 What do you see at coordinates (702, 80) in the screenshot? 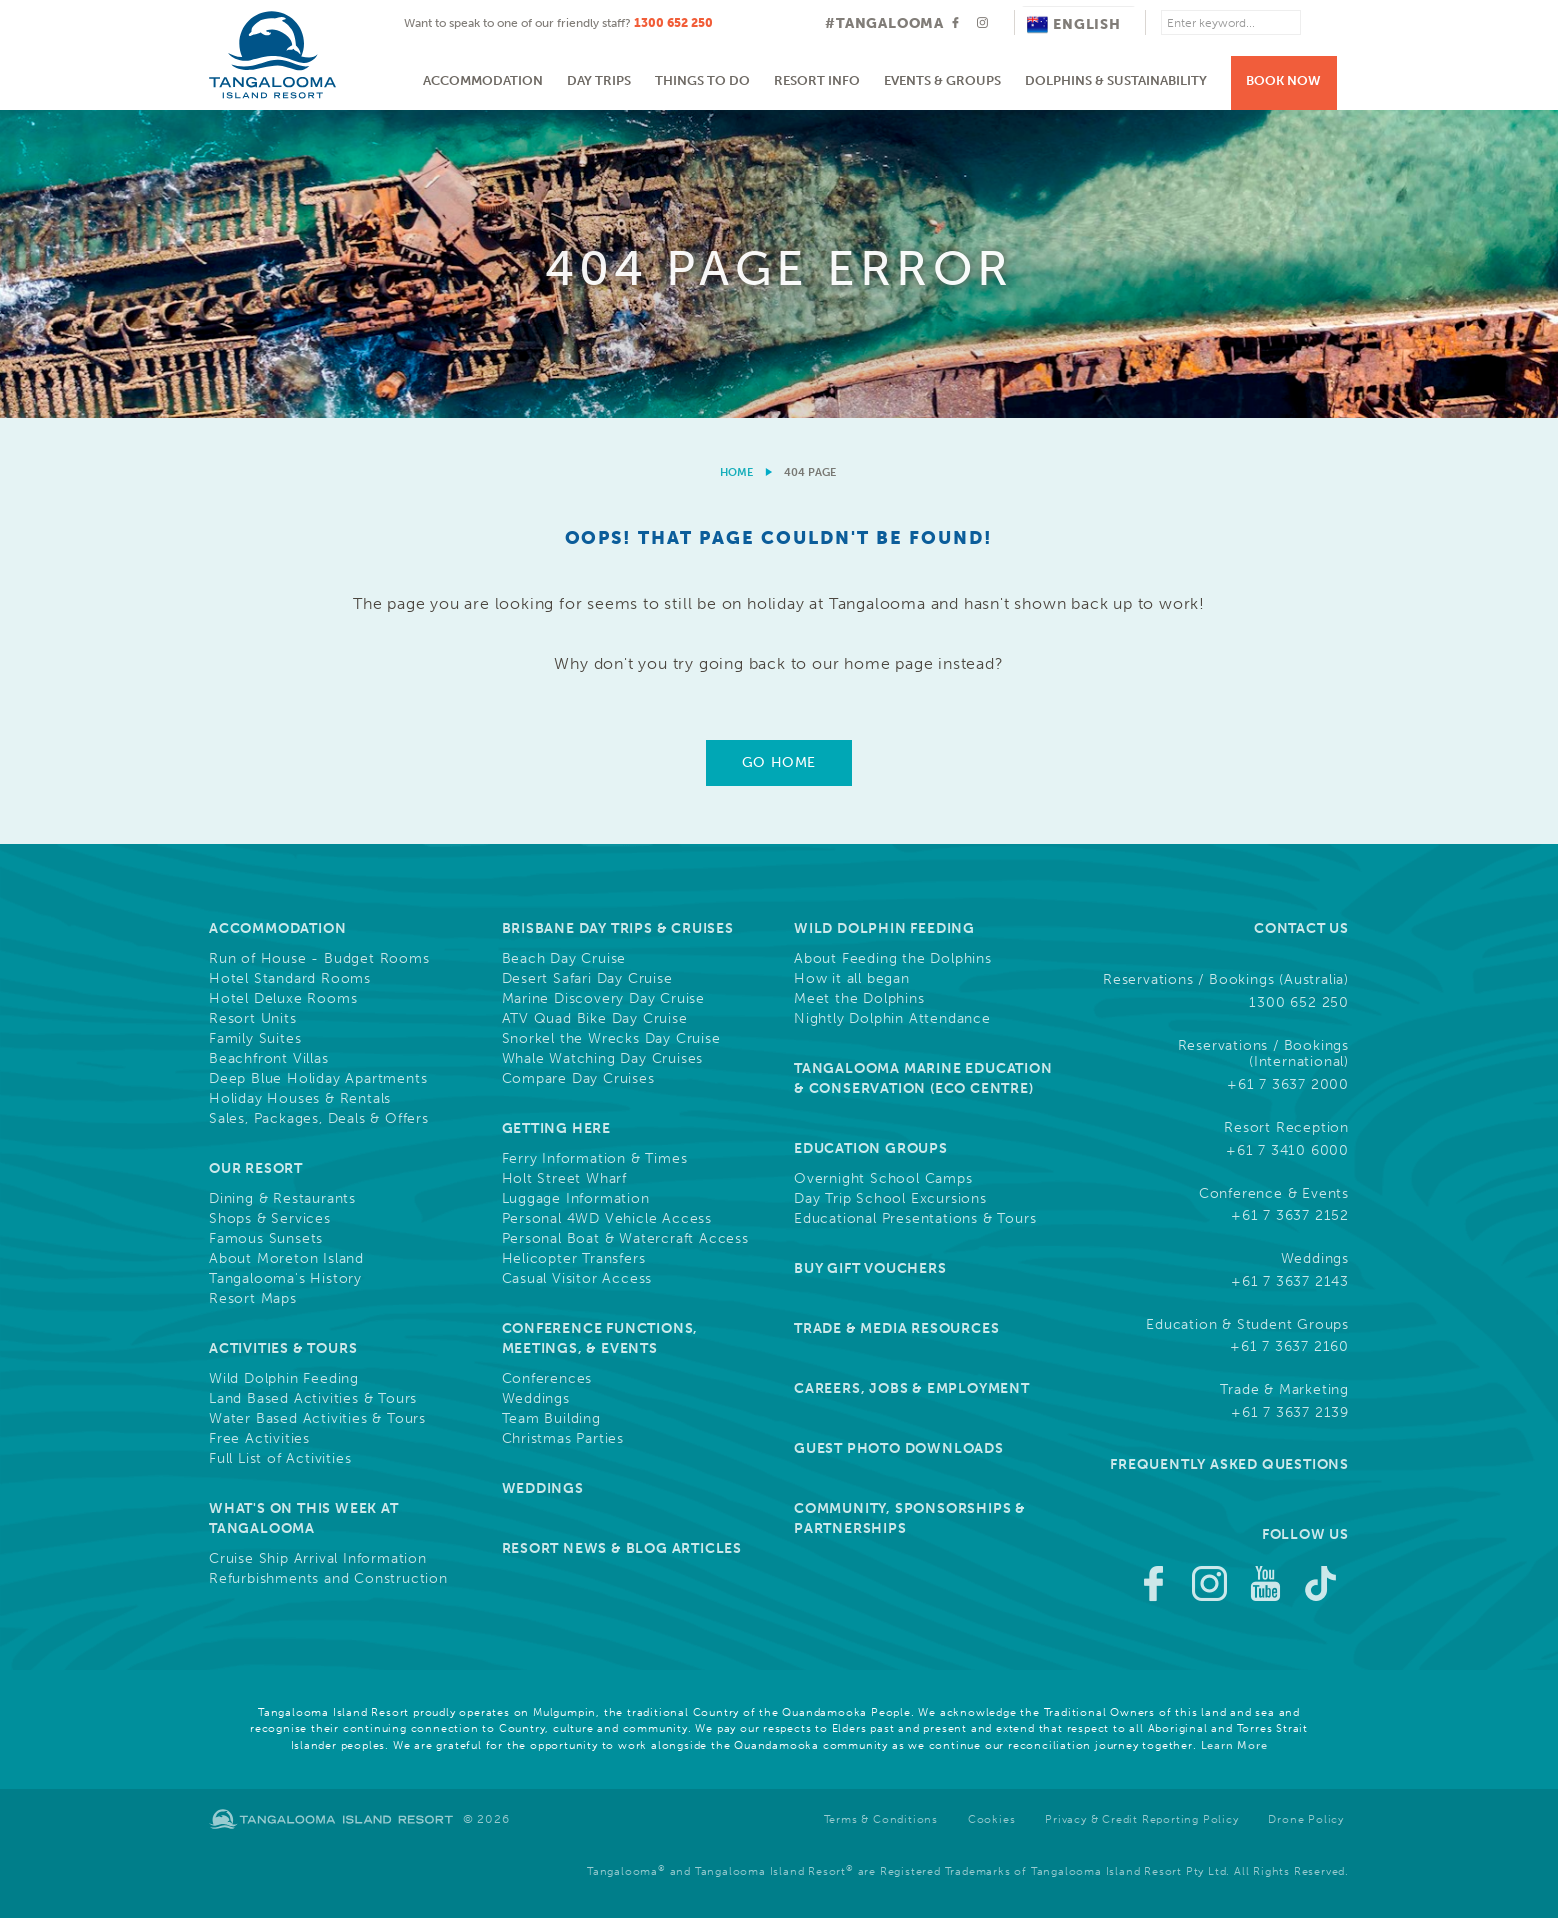
I see `Things to do` at bounding box center [702, 80].